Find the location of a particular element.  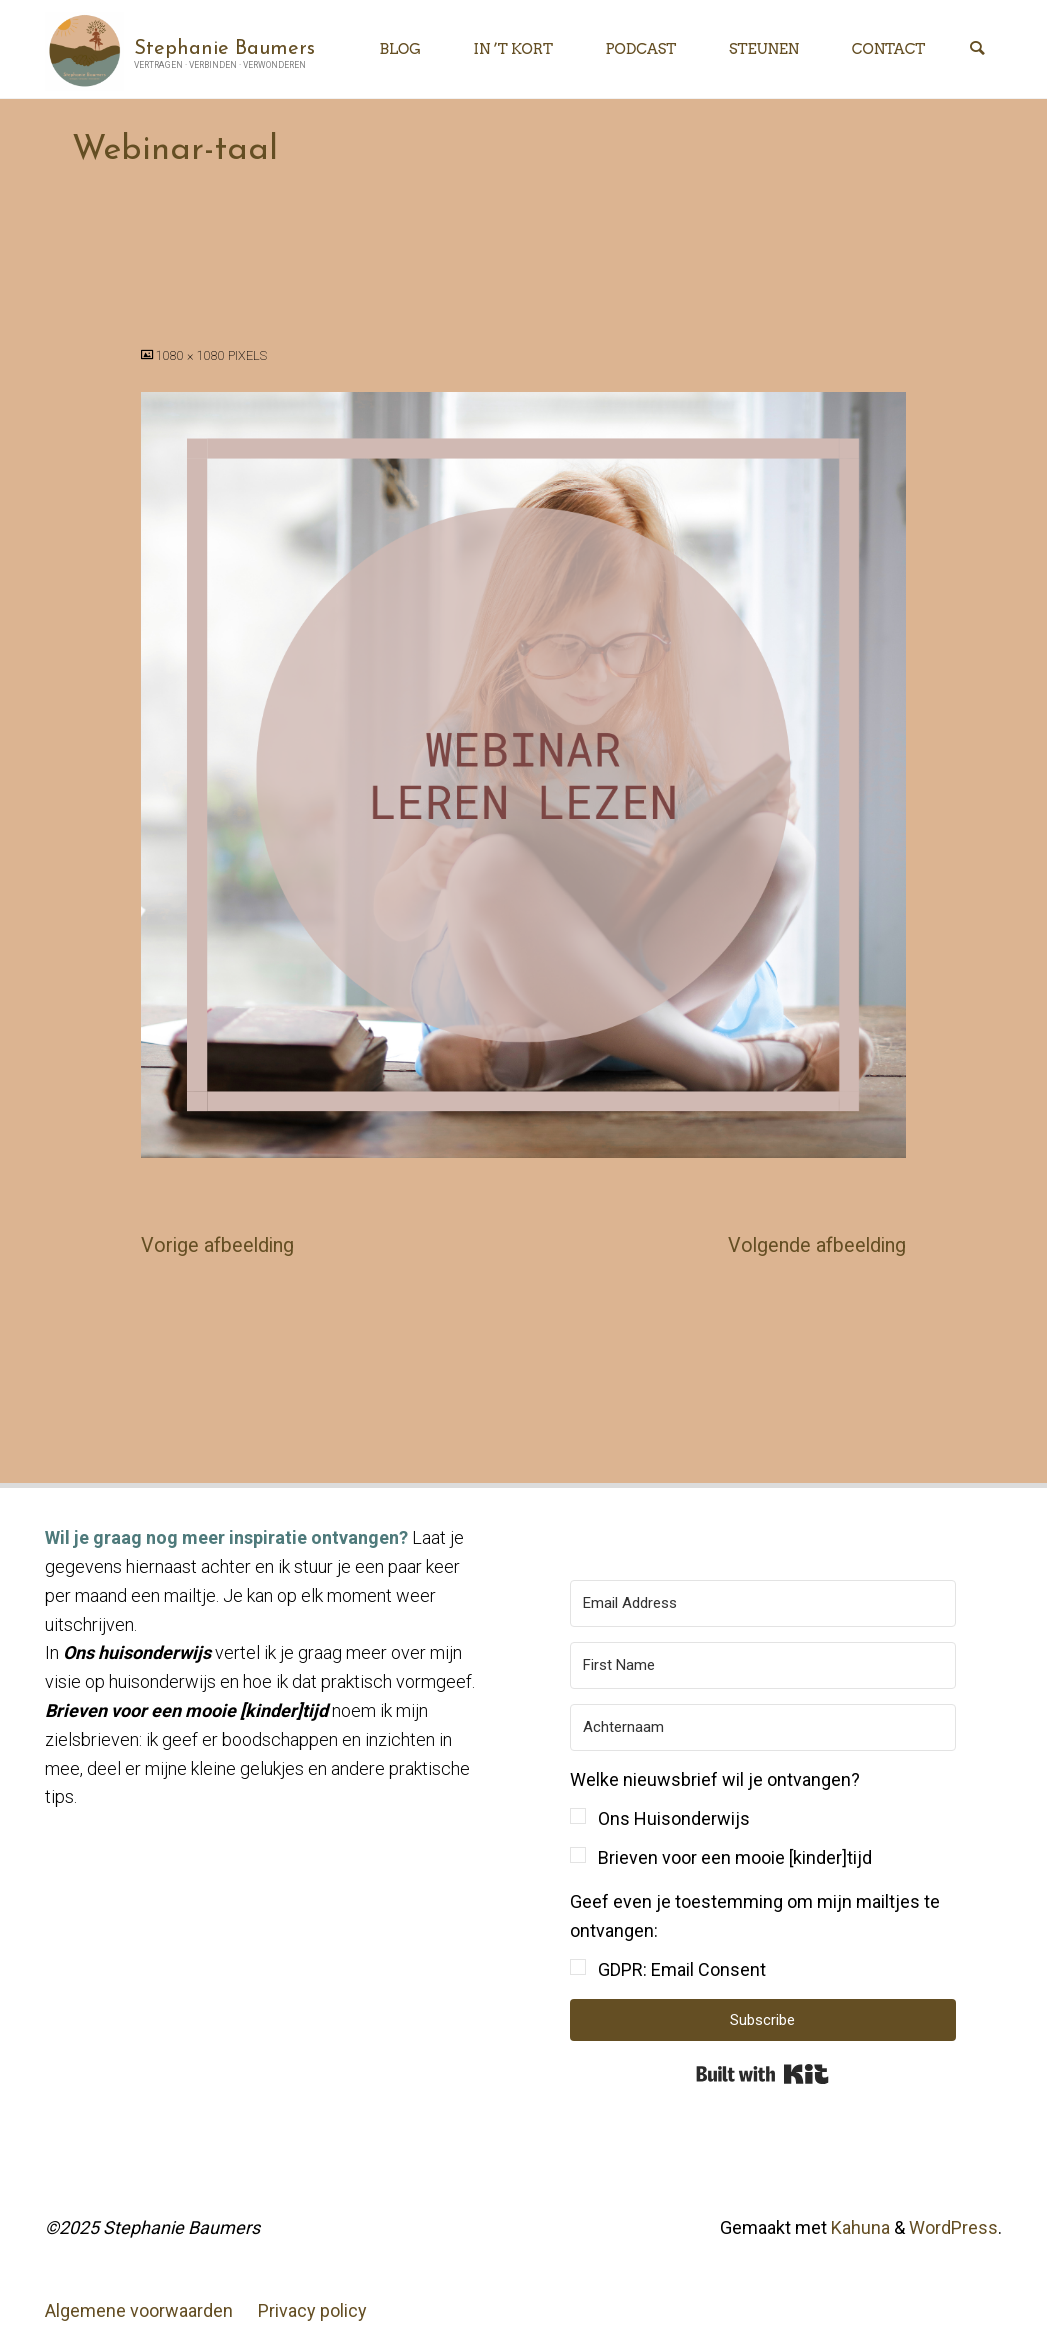

Kahuna is located at coordinates (858, 2227).